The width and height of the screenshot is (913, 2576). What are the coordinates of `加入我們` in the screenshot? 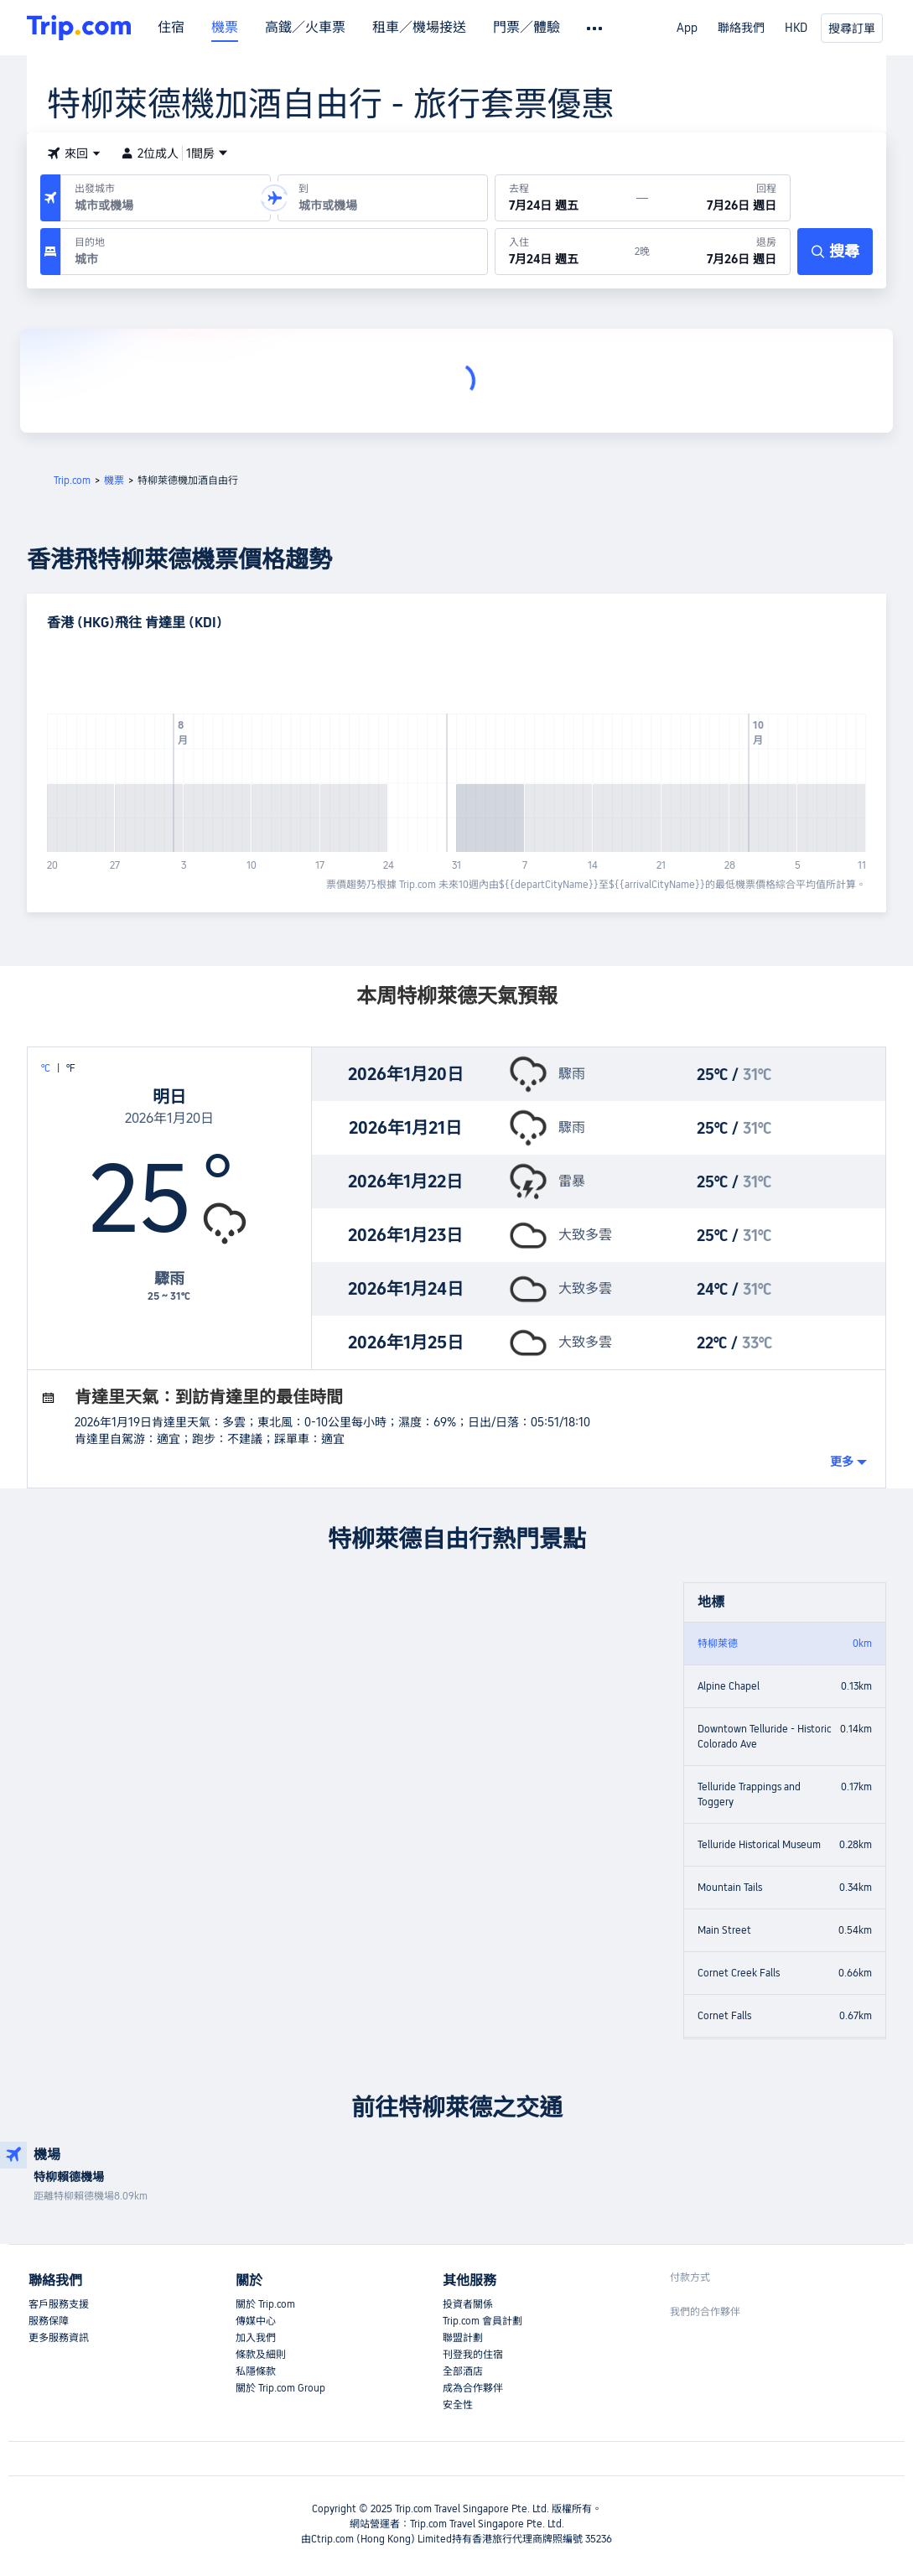 It's located at (256, 2338).